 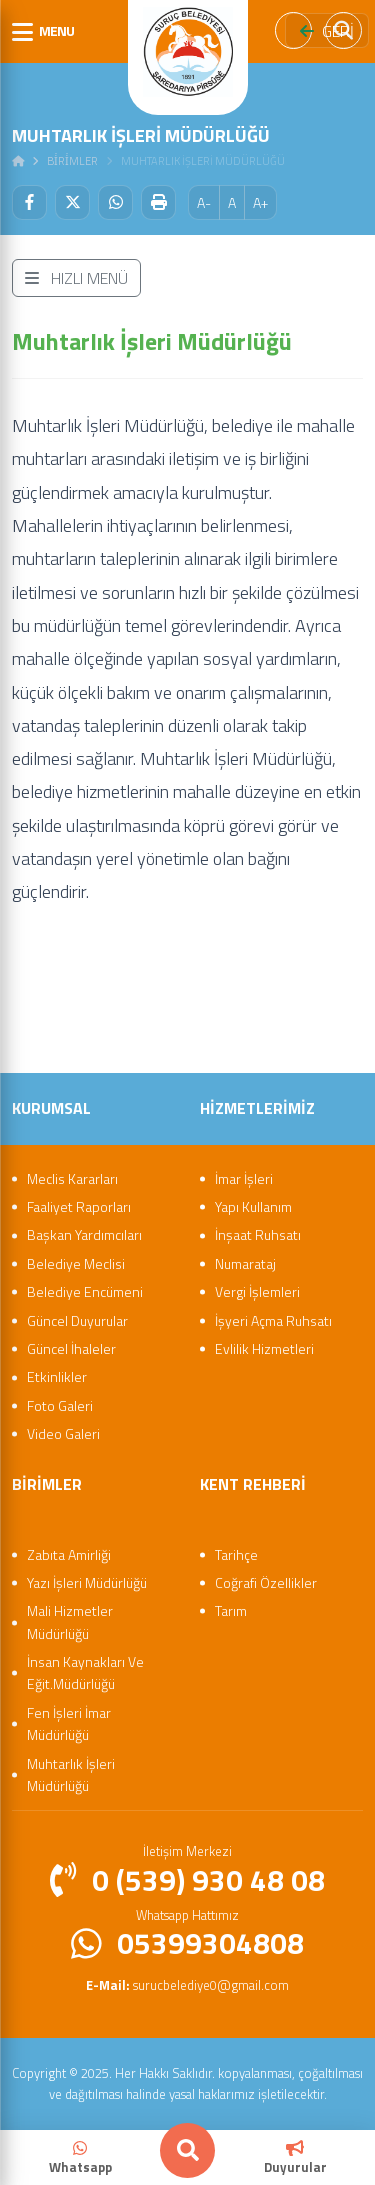 I want to click on Meclis Kararları, so click(x=72, y=1178).